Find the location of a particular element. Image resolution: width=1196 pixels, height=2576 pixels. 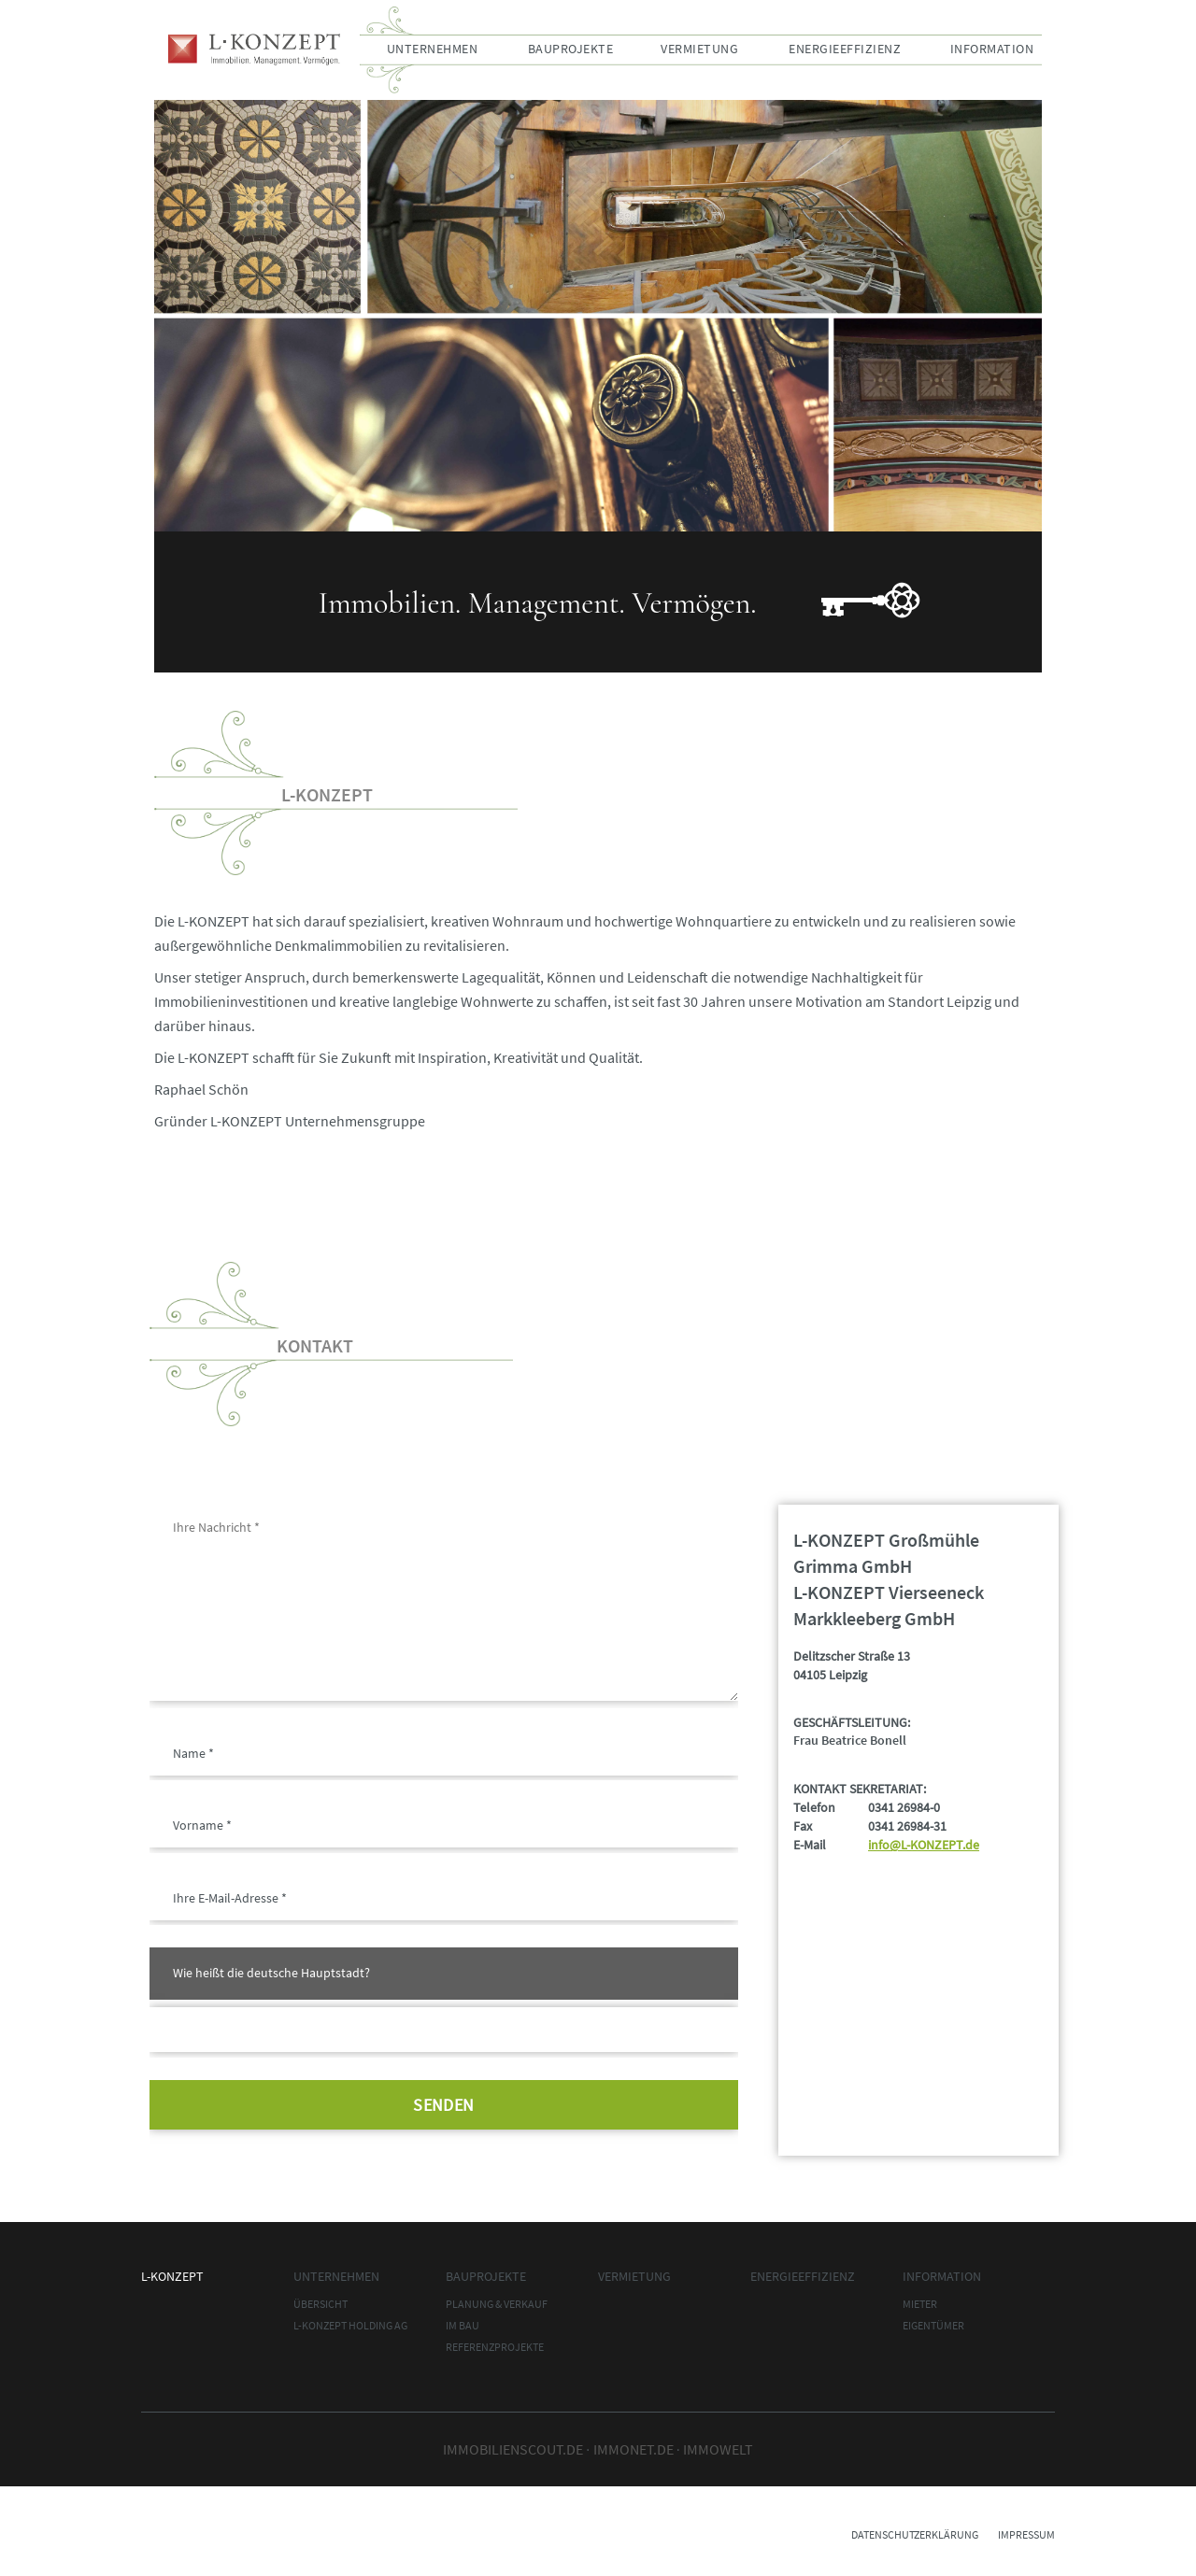

Immobilienscout.de is located at coordinates (513, 2449).